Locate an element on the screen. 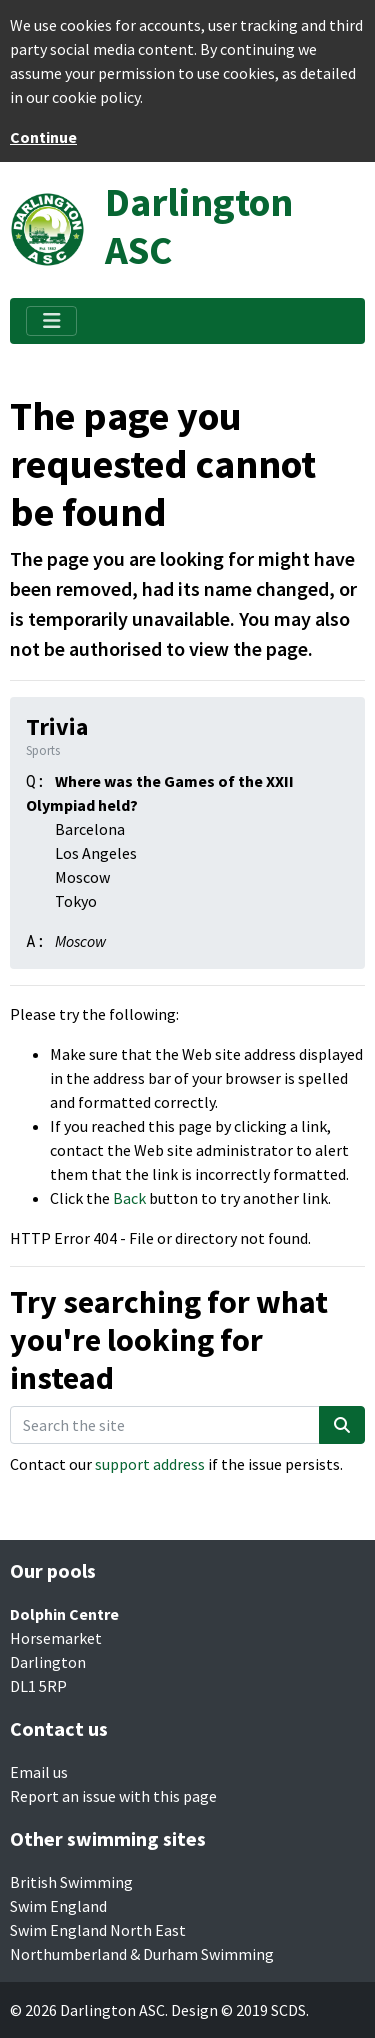 The height and width of the screenshot is (2038, 375). Email us is located at coordinates (39, 1772).